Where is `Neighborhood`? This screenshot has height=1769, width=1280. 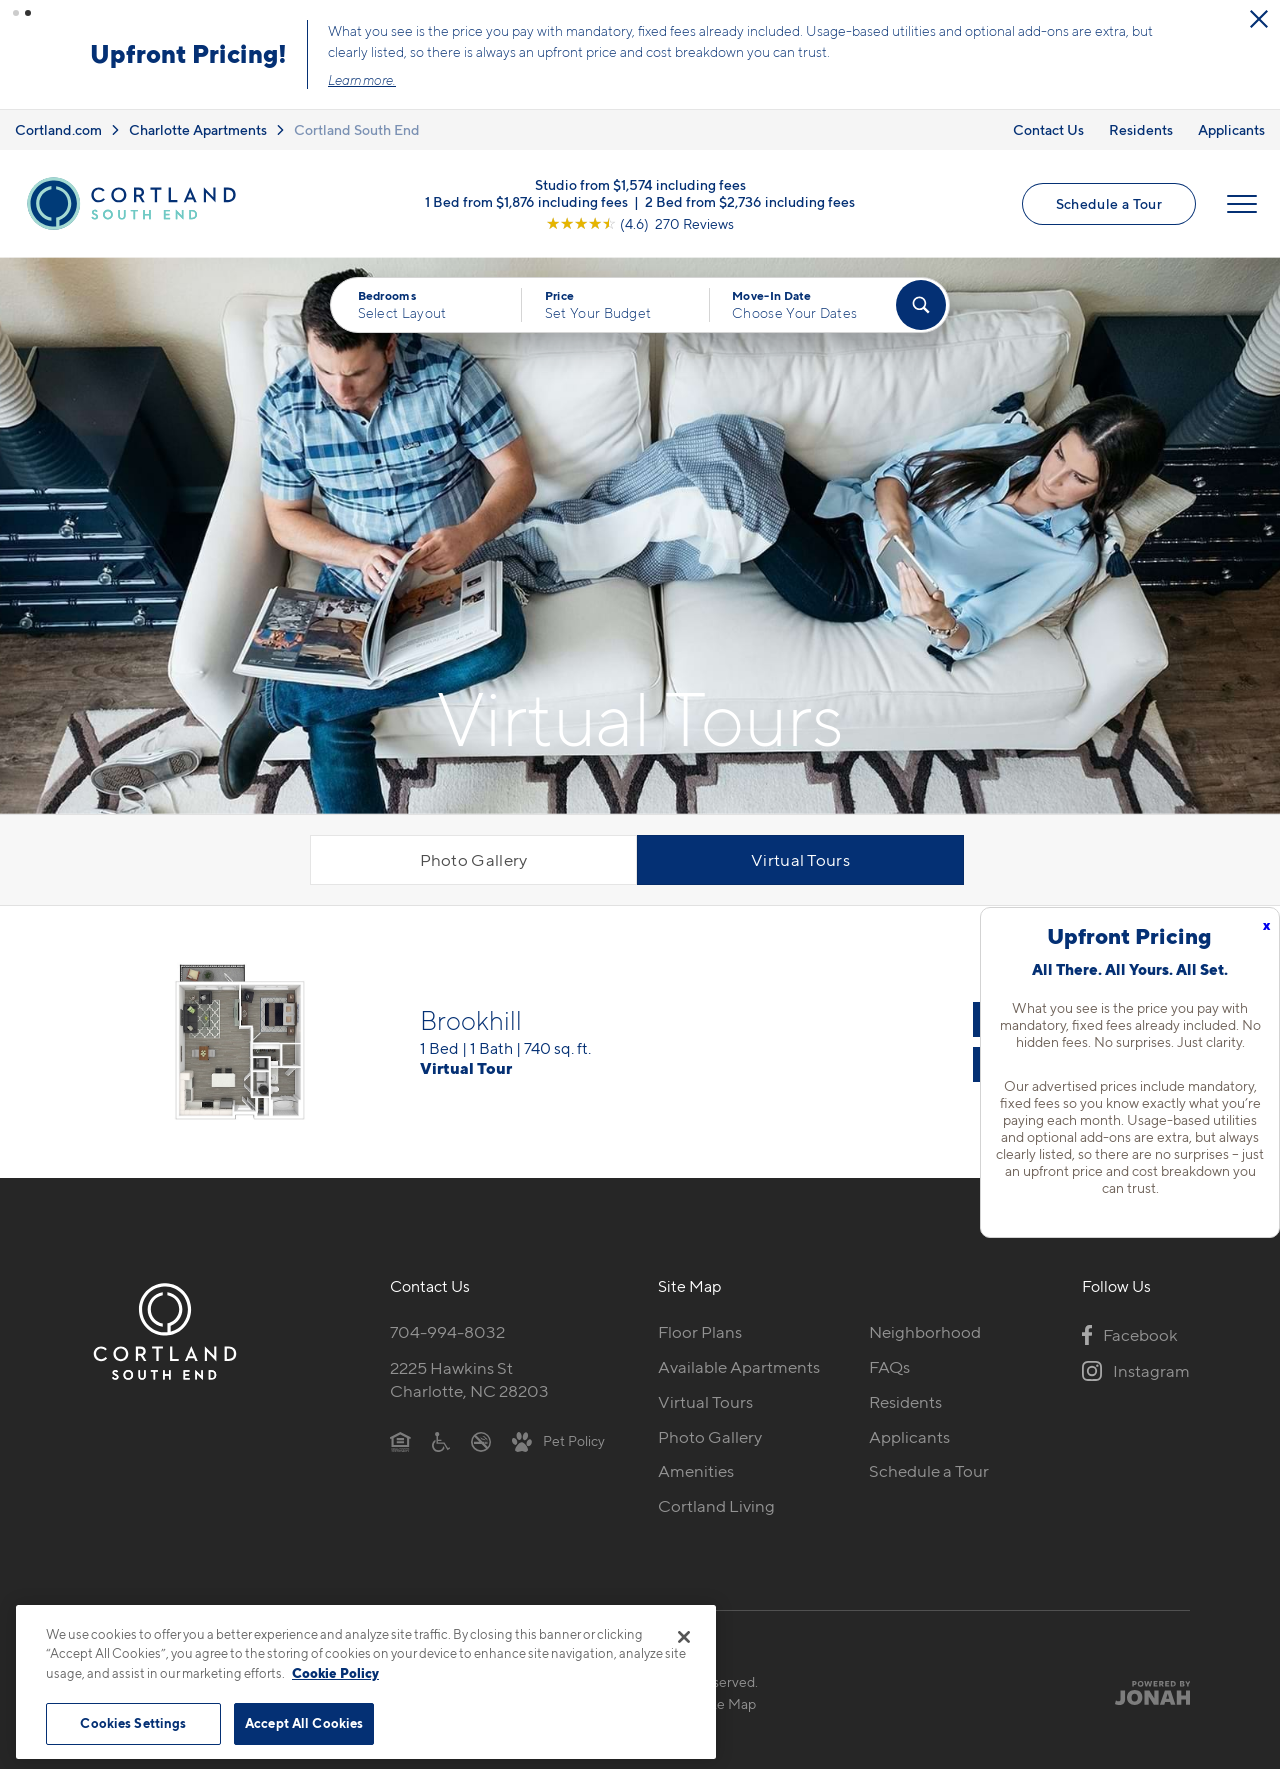
Neighborhood is located at coordinates (925, 1325).